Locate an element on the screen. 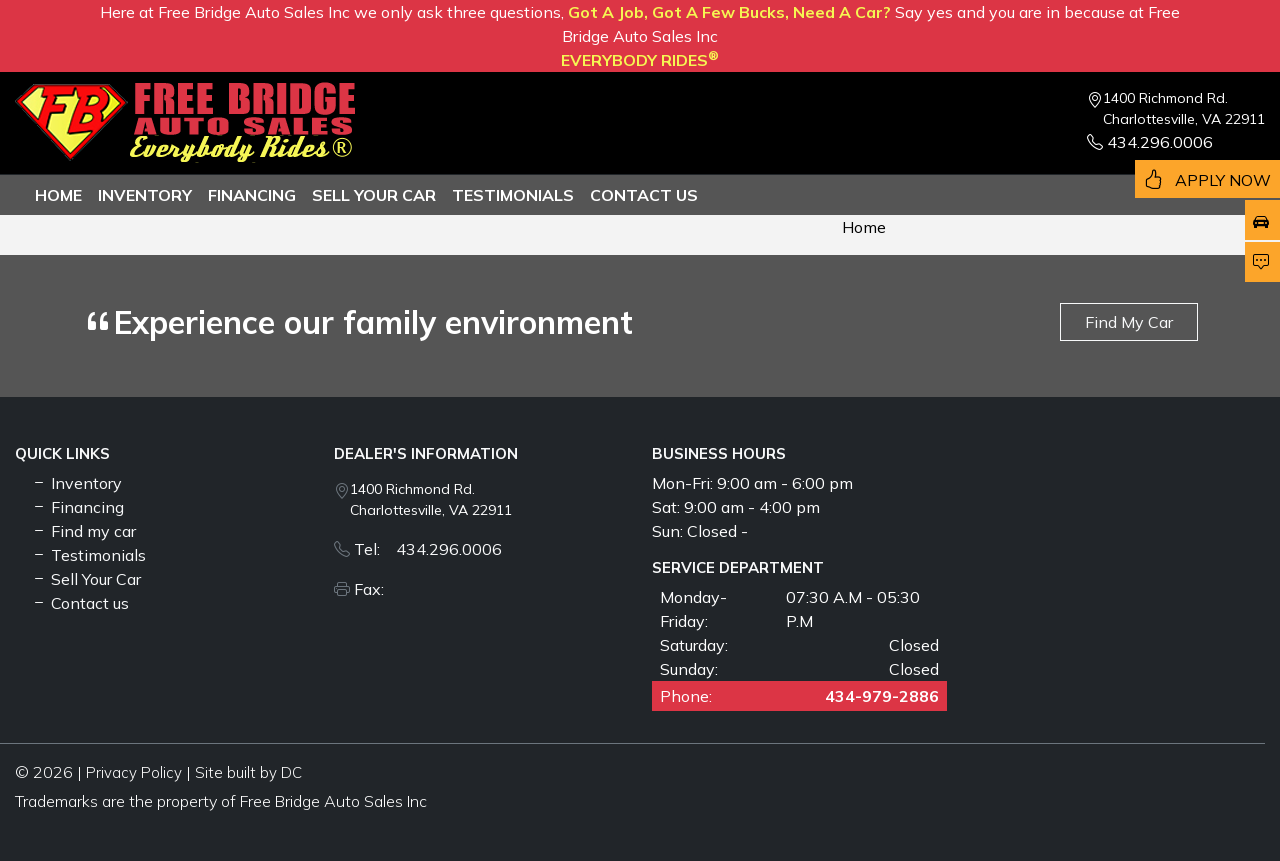  Contact us is located at coordinates (644, 195).